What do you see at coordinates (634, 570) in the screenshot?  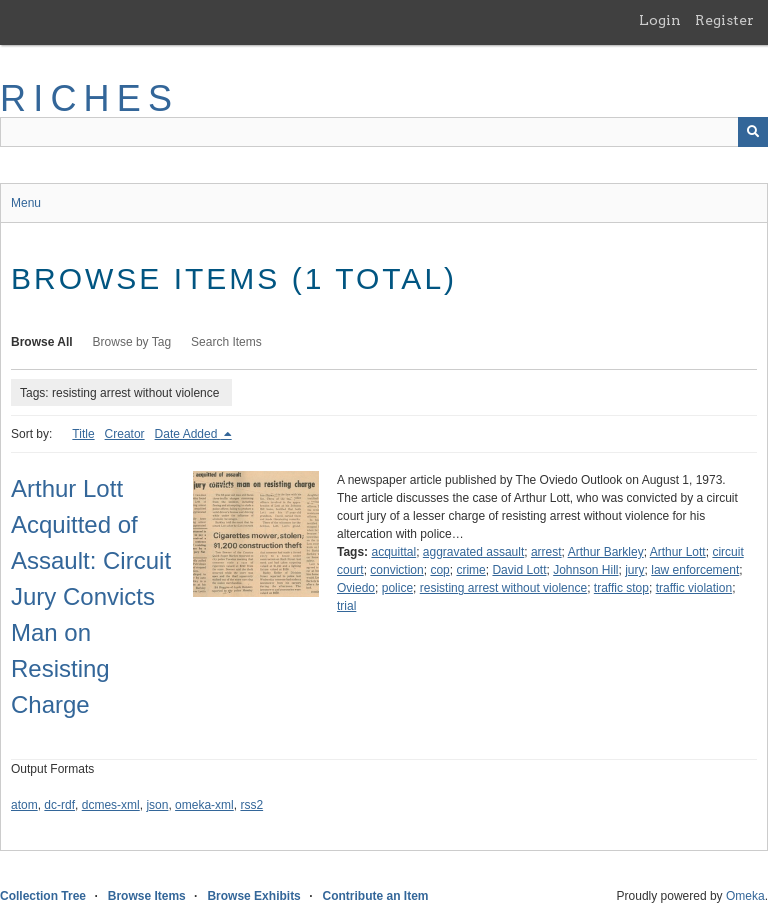 I see `jury` at bounding box center [634, 570].